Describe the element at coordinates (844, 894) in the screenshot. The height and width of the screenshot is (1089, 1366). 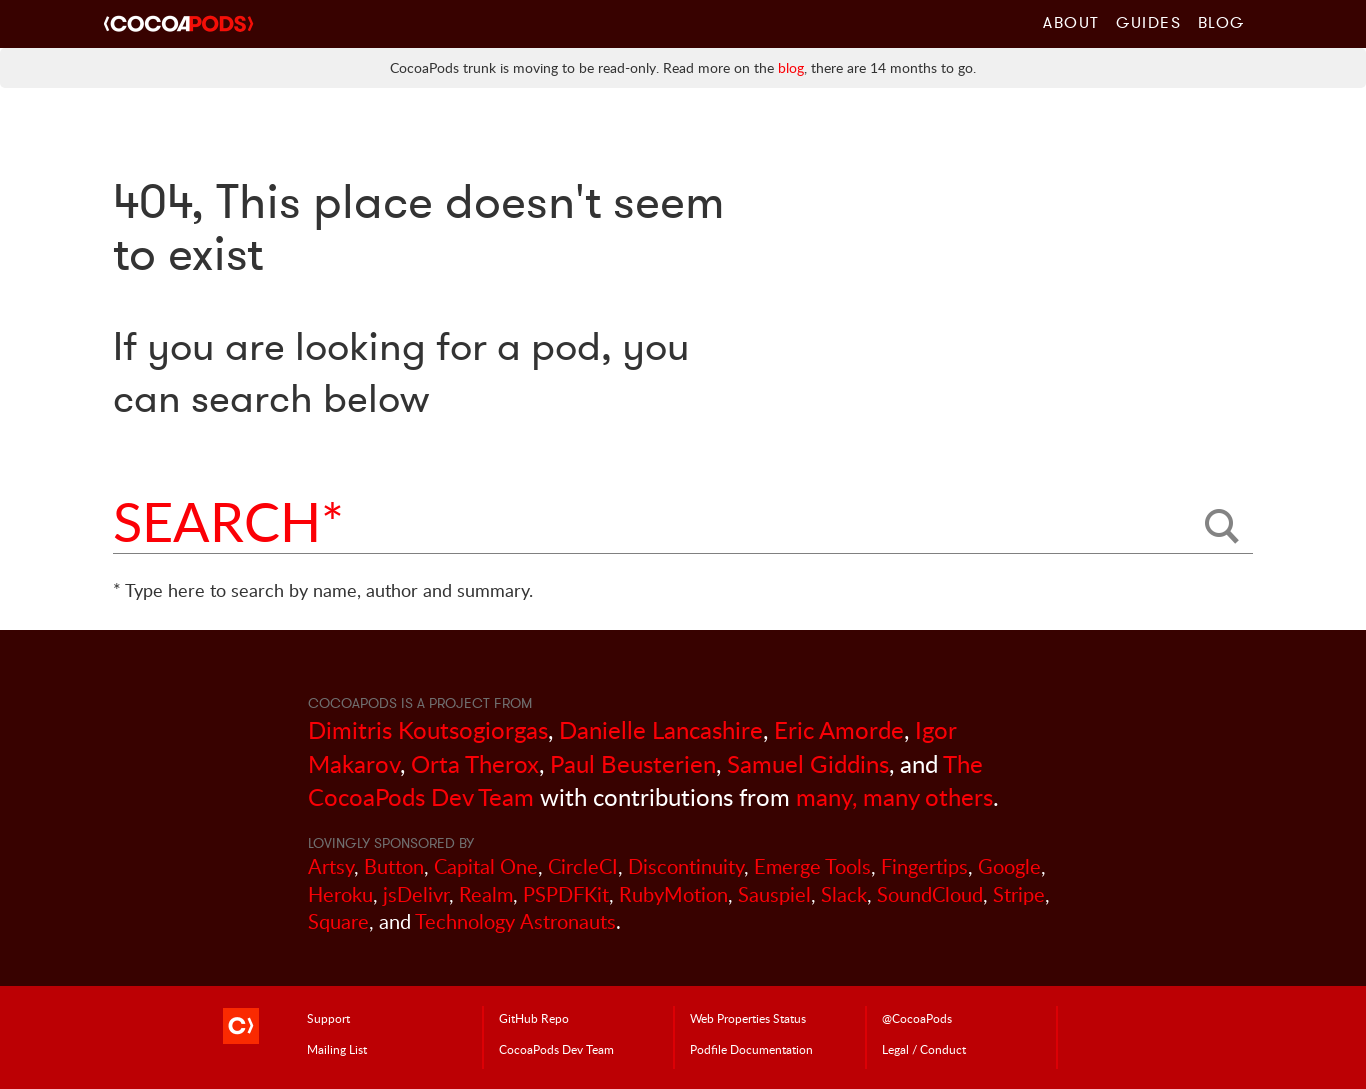
I see `Slack` at that location.